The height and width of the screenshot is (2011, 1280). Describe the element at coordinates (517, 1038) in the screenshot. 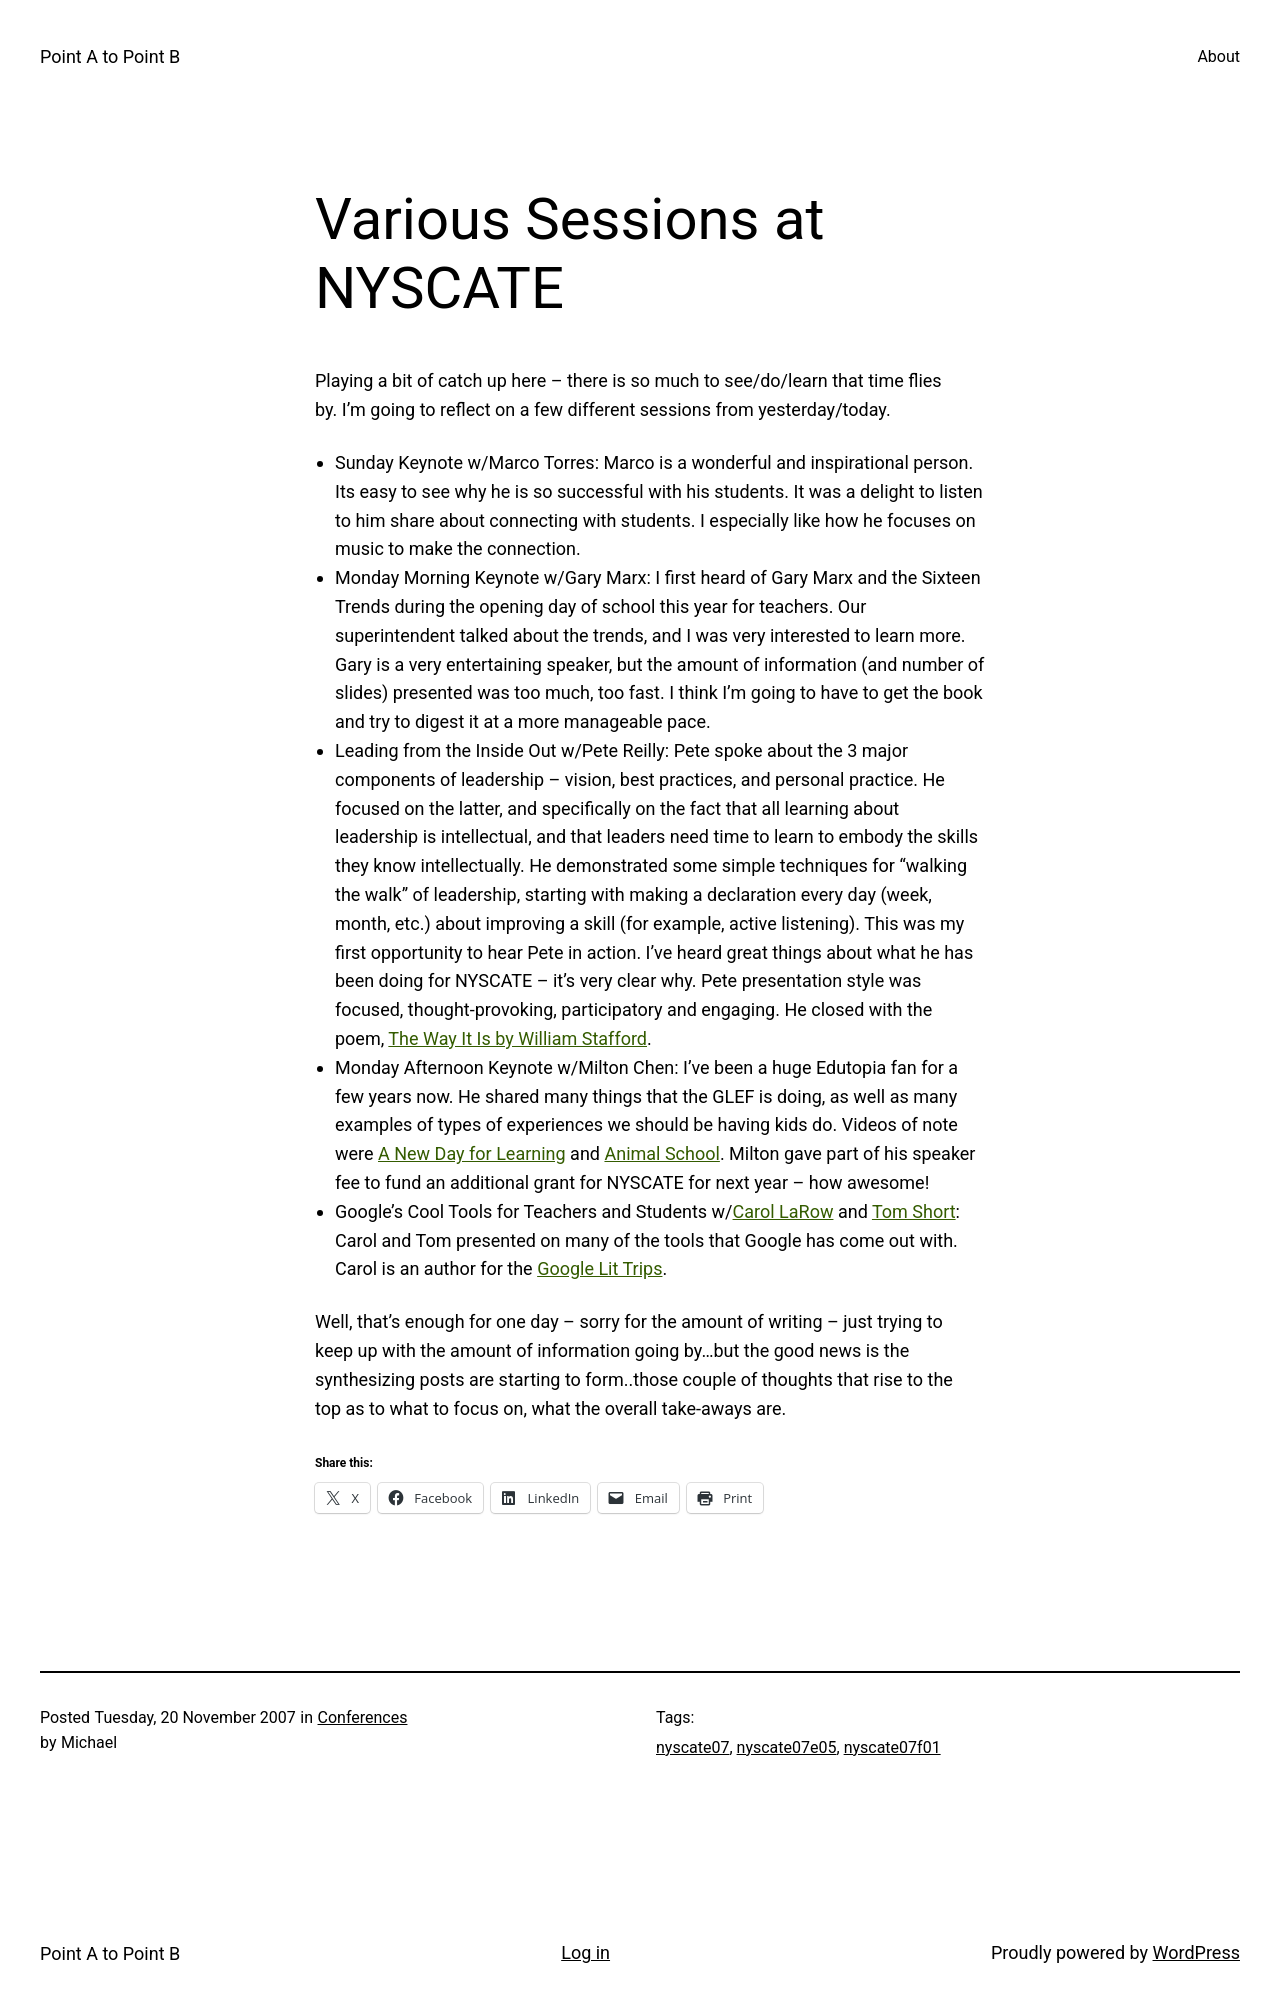

I see `The Way It Is by William Stafford` at that location.